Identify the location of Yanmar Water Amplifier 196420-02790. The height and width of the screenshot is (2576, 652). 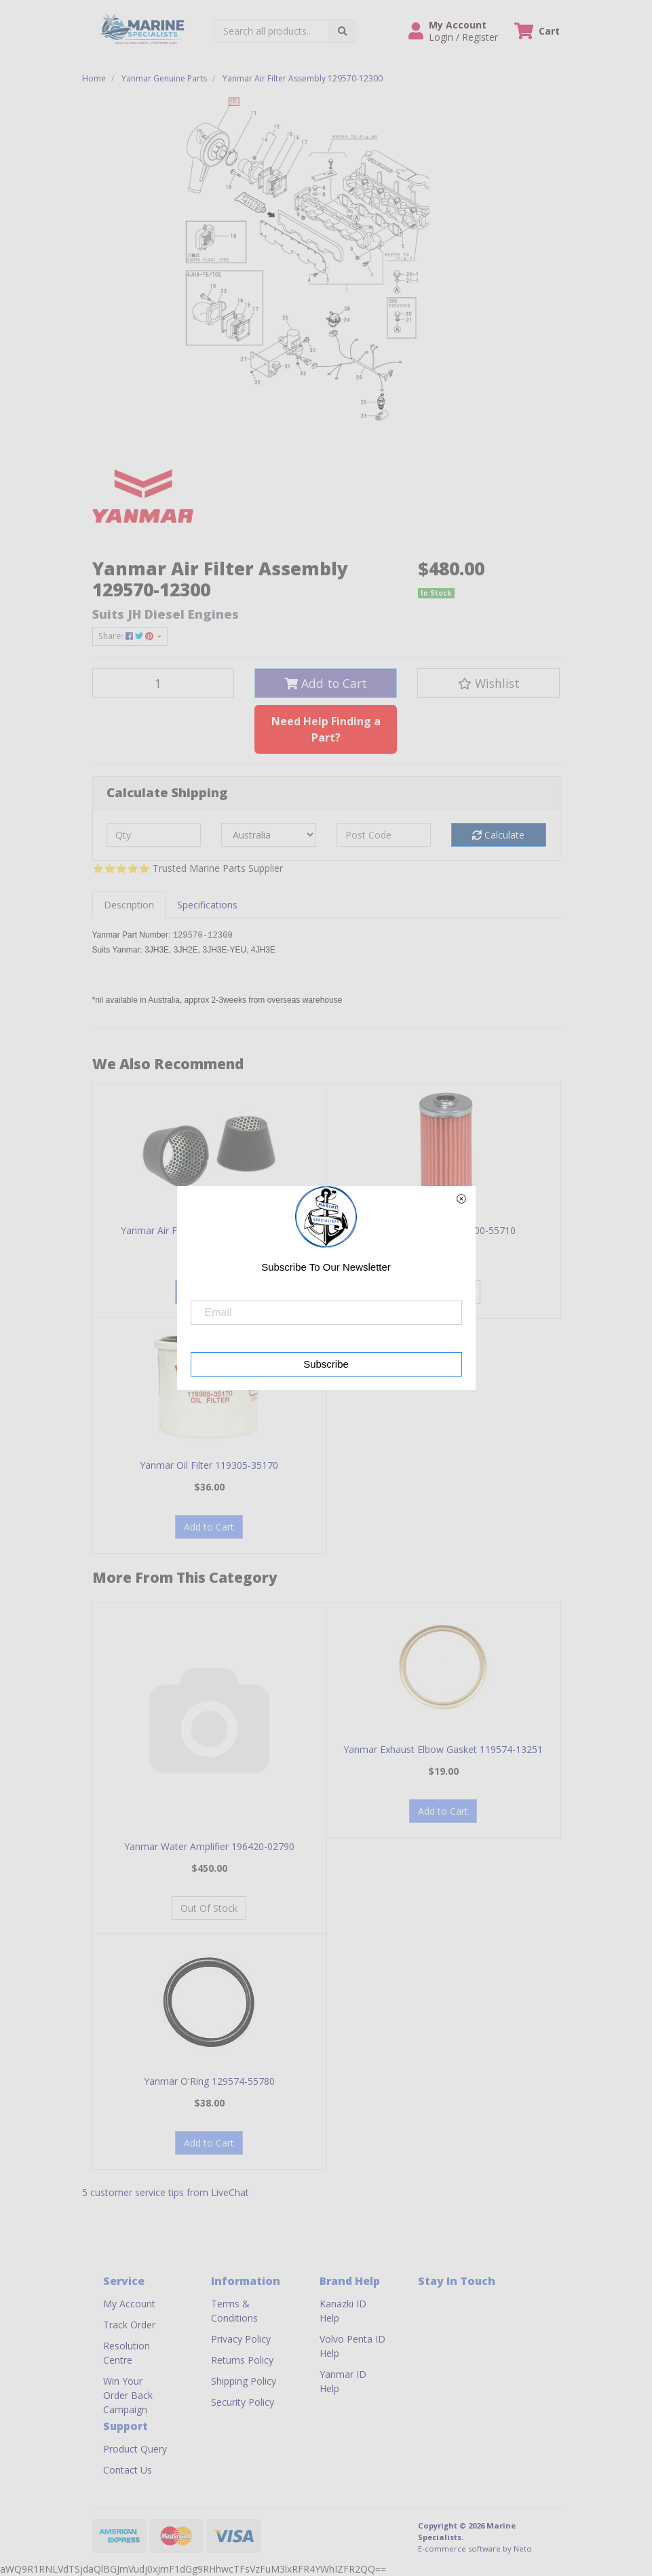
(209, 1846).